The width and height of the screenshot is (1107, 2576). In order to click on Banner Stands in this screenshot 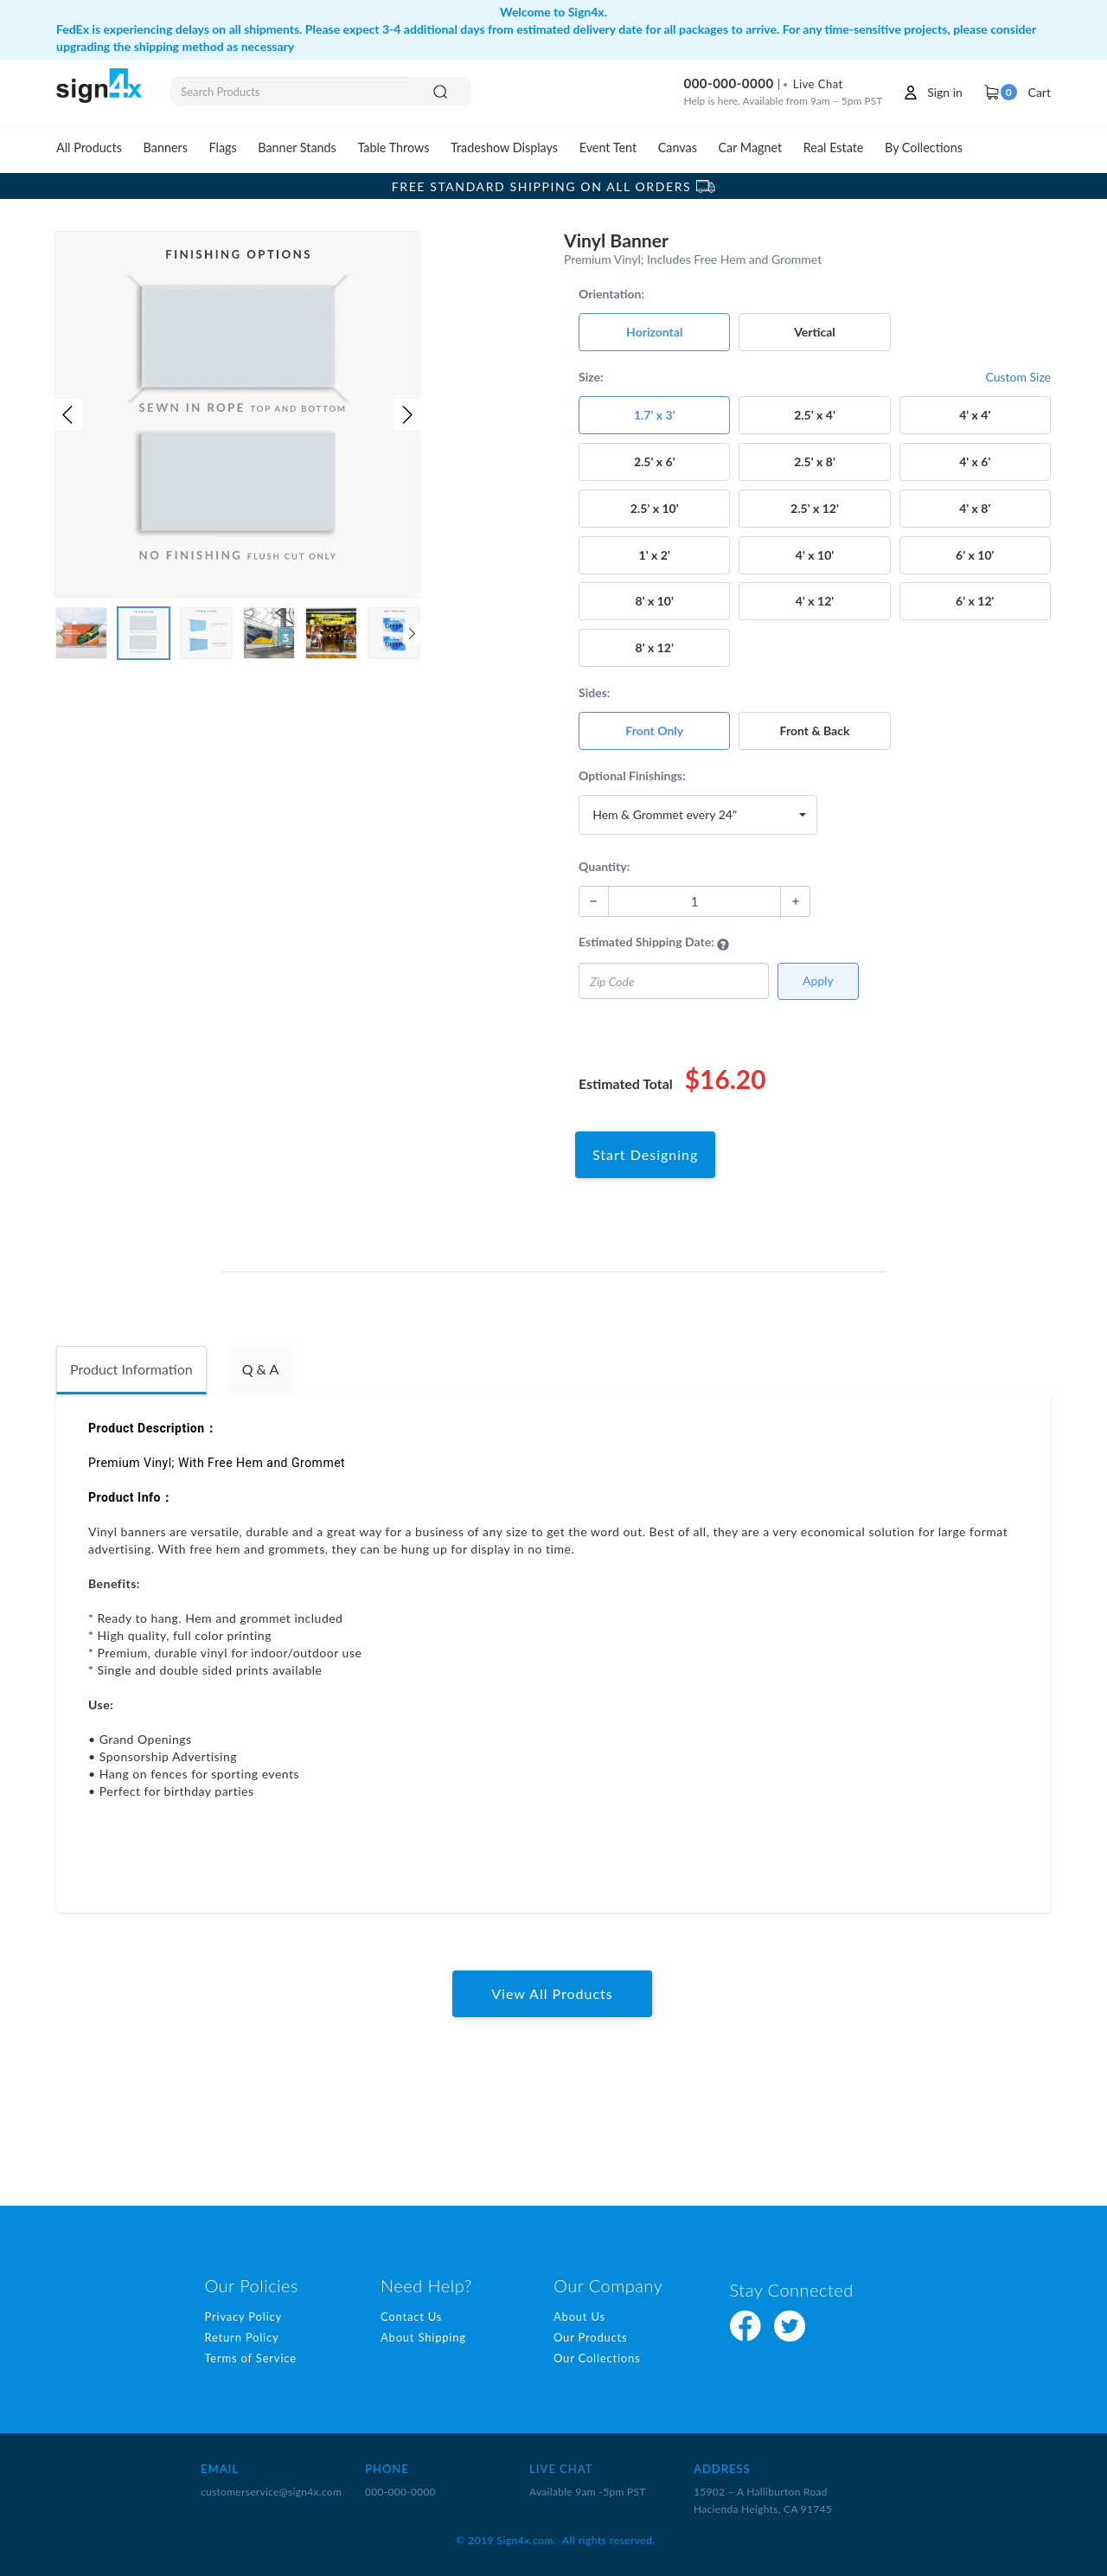, I will do `click(297, 147)`.